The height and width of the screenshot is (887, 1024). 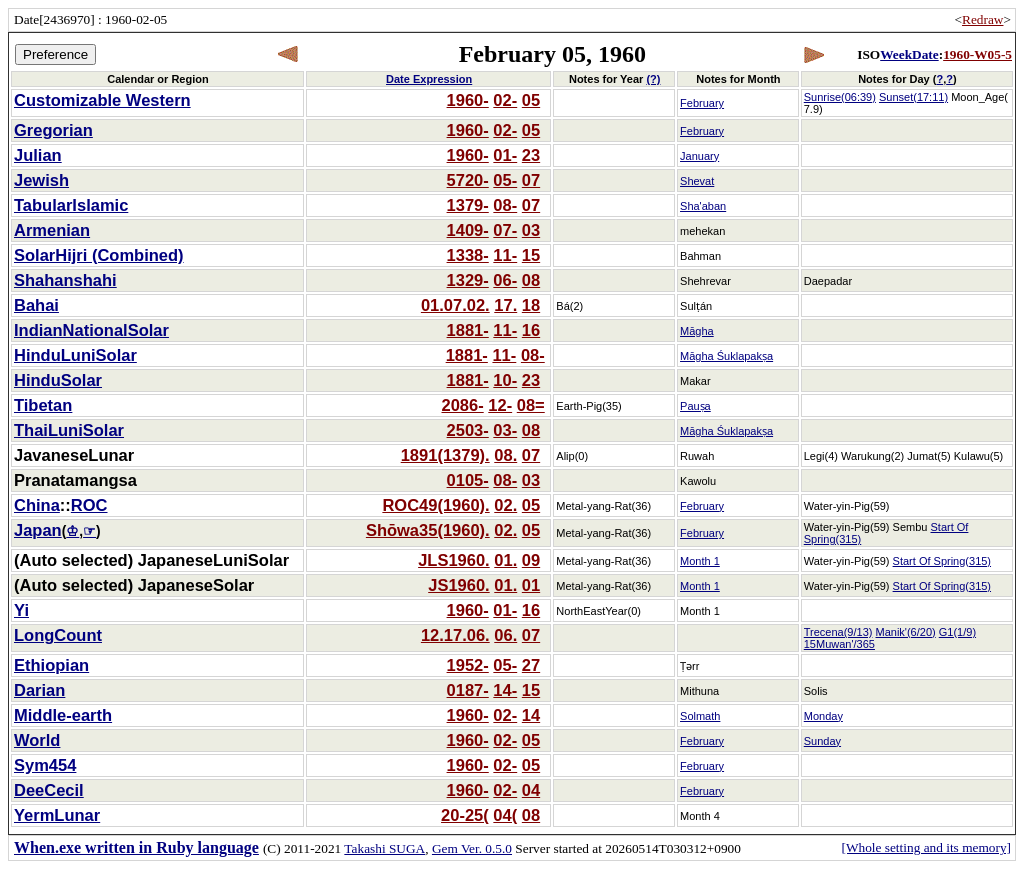 What do you see at coordinates (472, 848) in the screenshot?
I see `Gem Ver. 0.5.0` at bounding box center [472, 848].